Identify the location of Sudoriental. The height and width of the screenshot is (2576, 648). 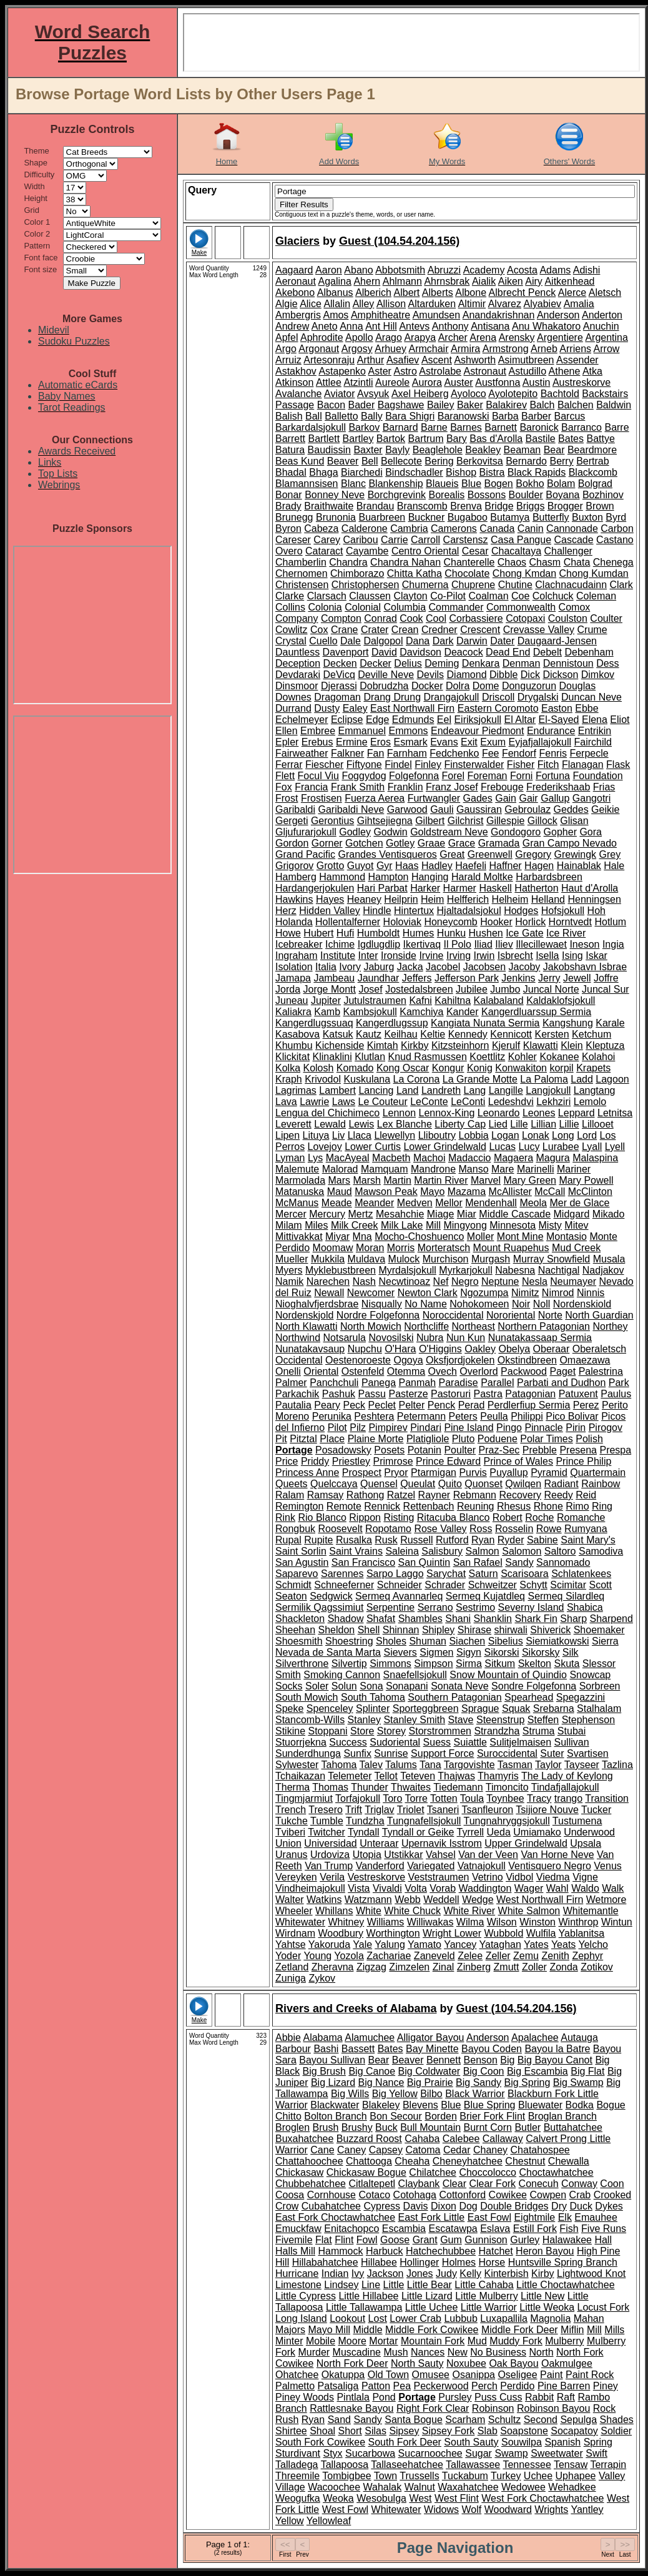
(395, 1742).